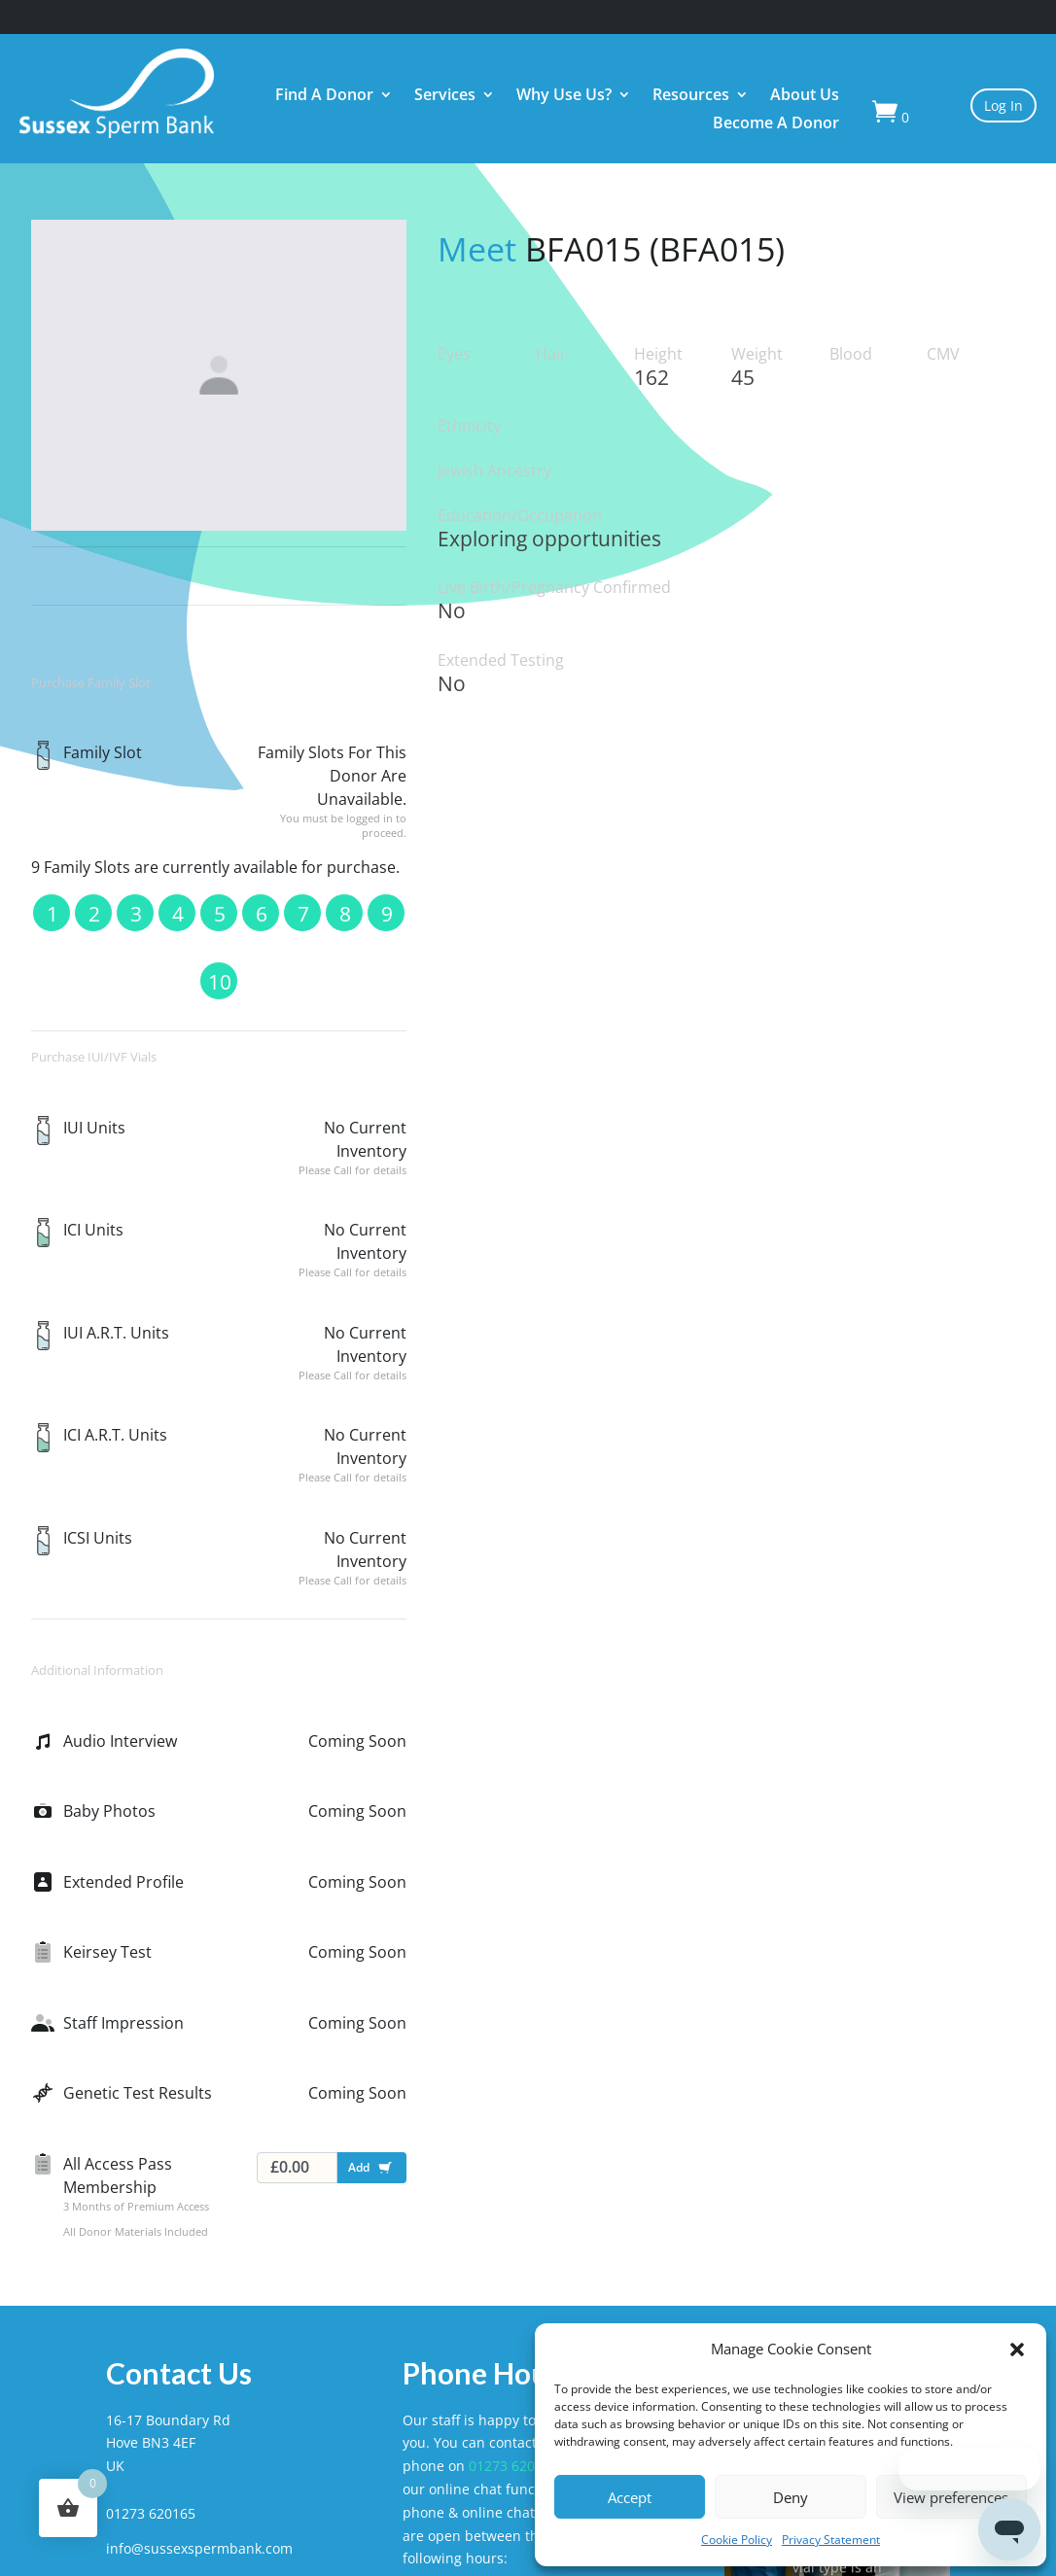 The height and width of the screenshot is (2576, 1056). What do you see at coordinates (94, 1056) in the screenshot?
I see `Purchase IUI/IVF Vials` at bounding box center [94, 1056].